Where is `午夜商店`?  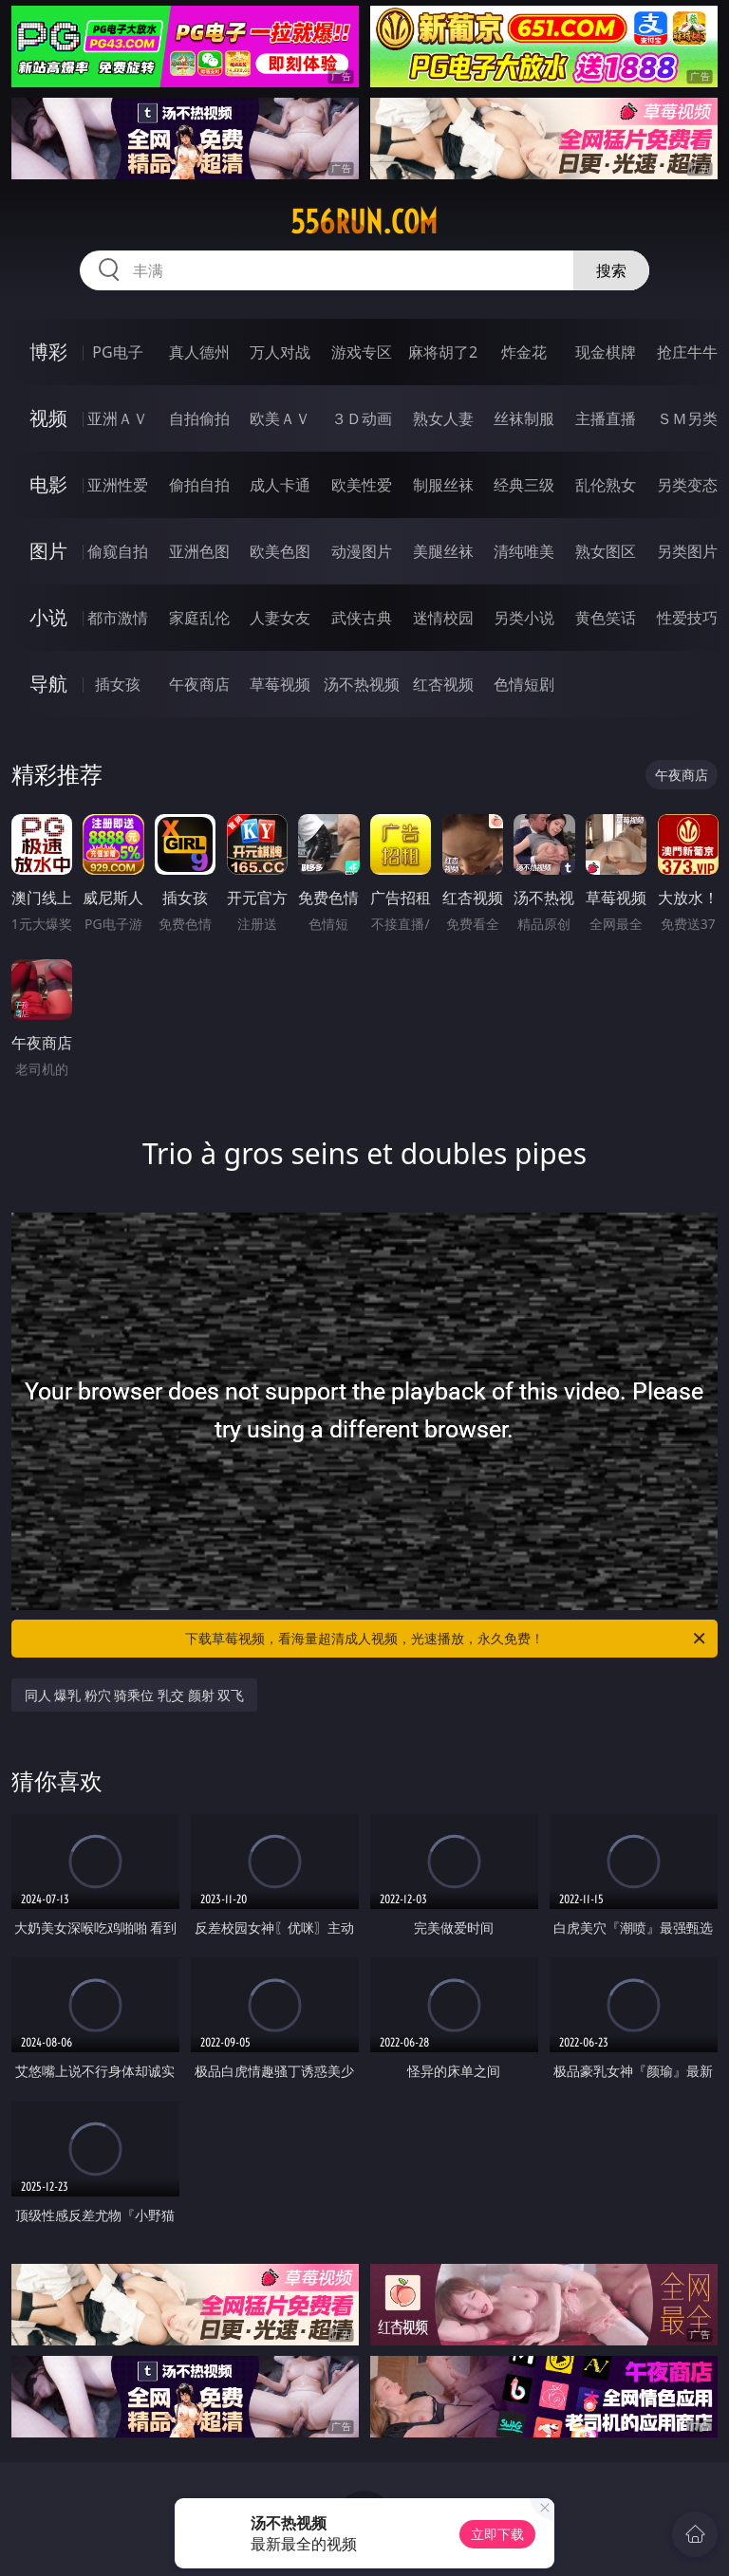 午夜商店 is located at coordinates (199, 684).